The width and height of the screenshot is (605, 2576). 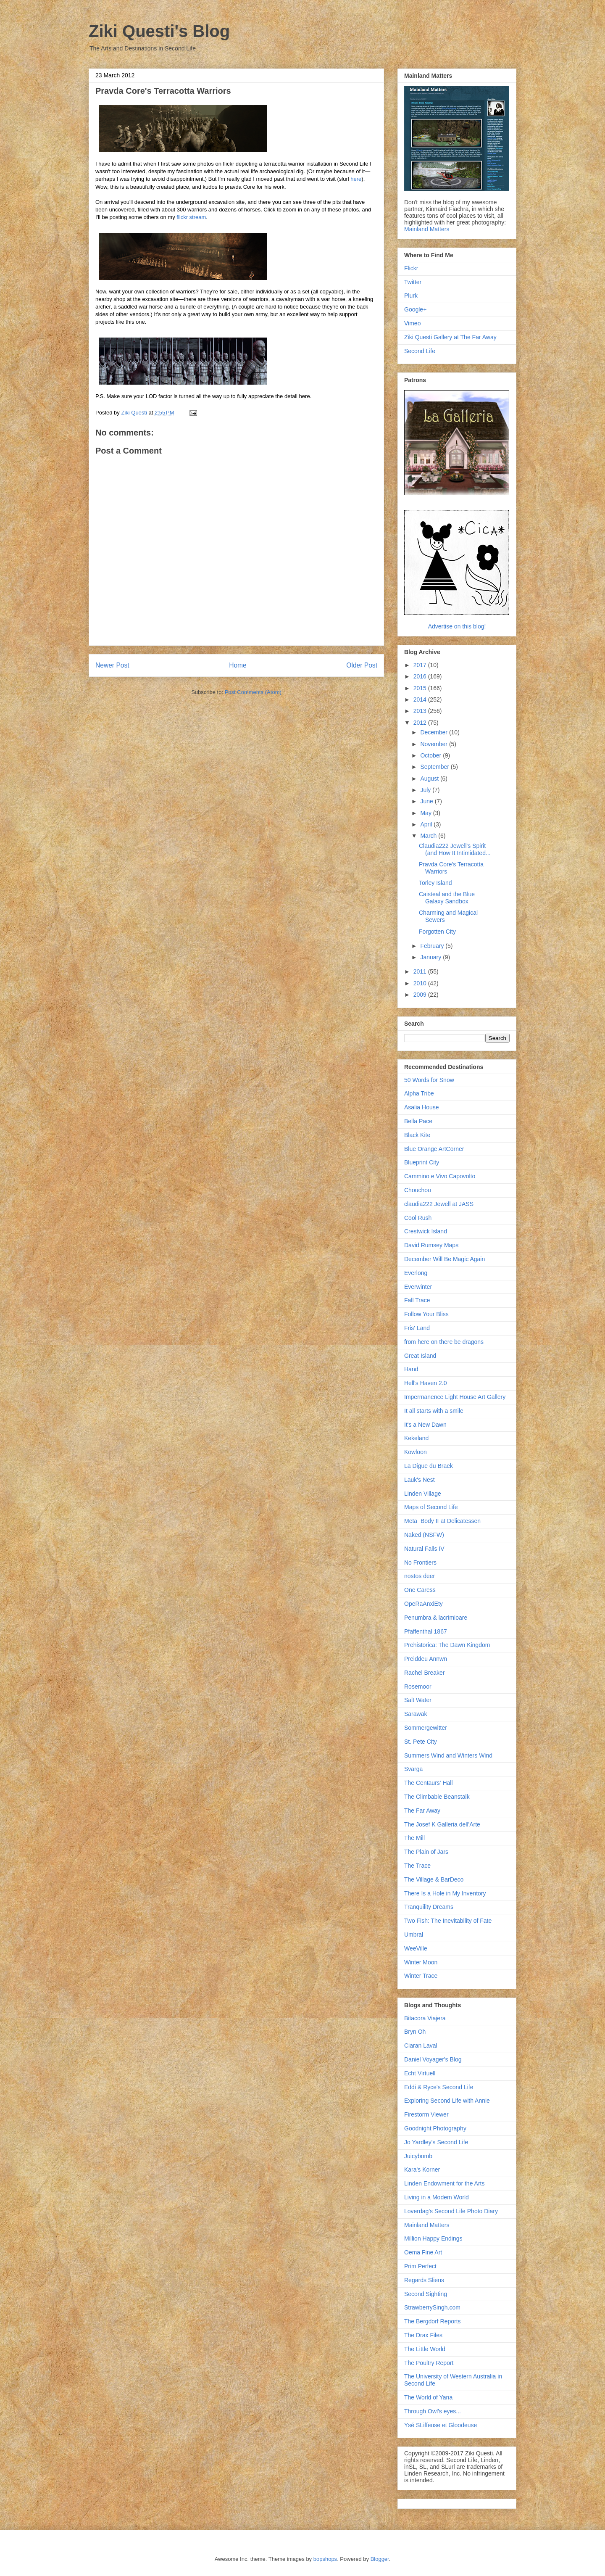 What do you see at coordinates (411, 1369) in the screenshot?
I see `Hand` at bounding box center [411, 1369].